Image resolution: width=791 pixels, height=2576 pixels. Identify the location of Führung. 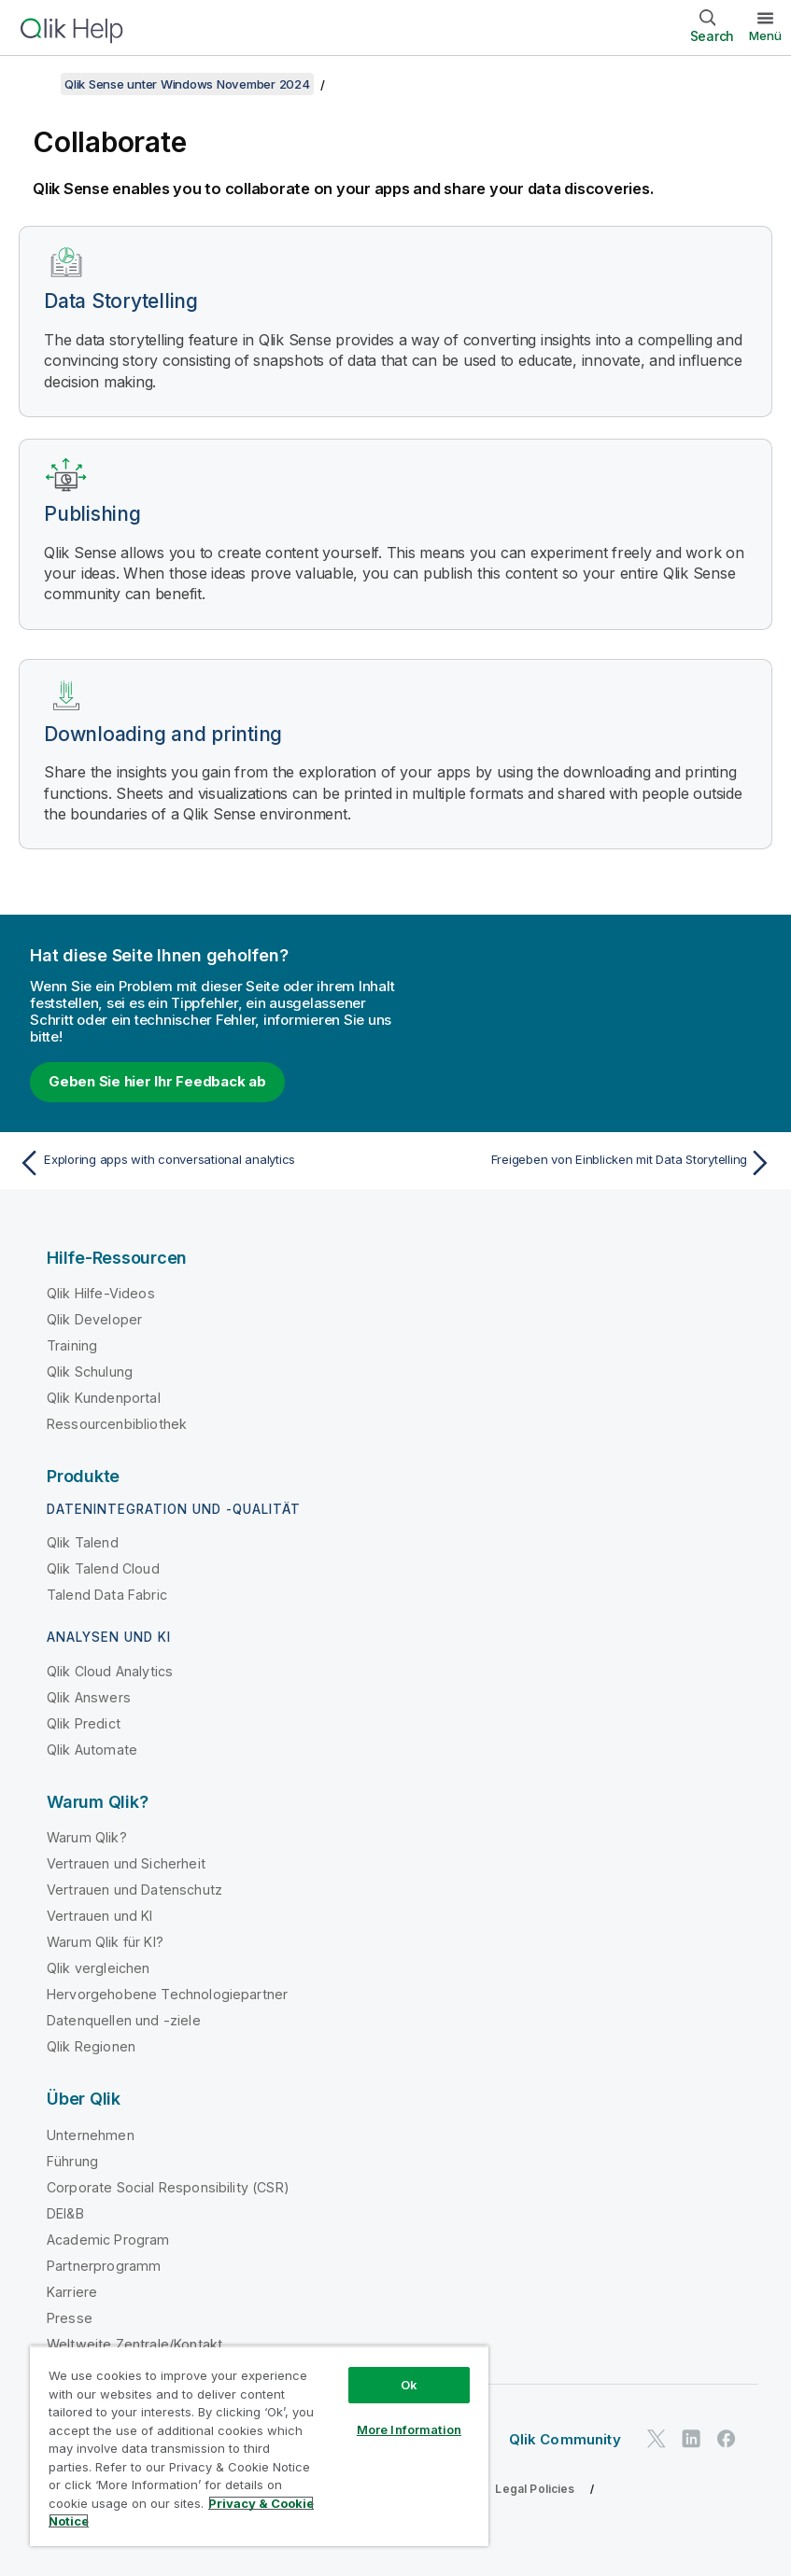
(72, 2161).